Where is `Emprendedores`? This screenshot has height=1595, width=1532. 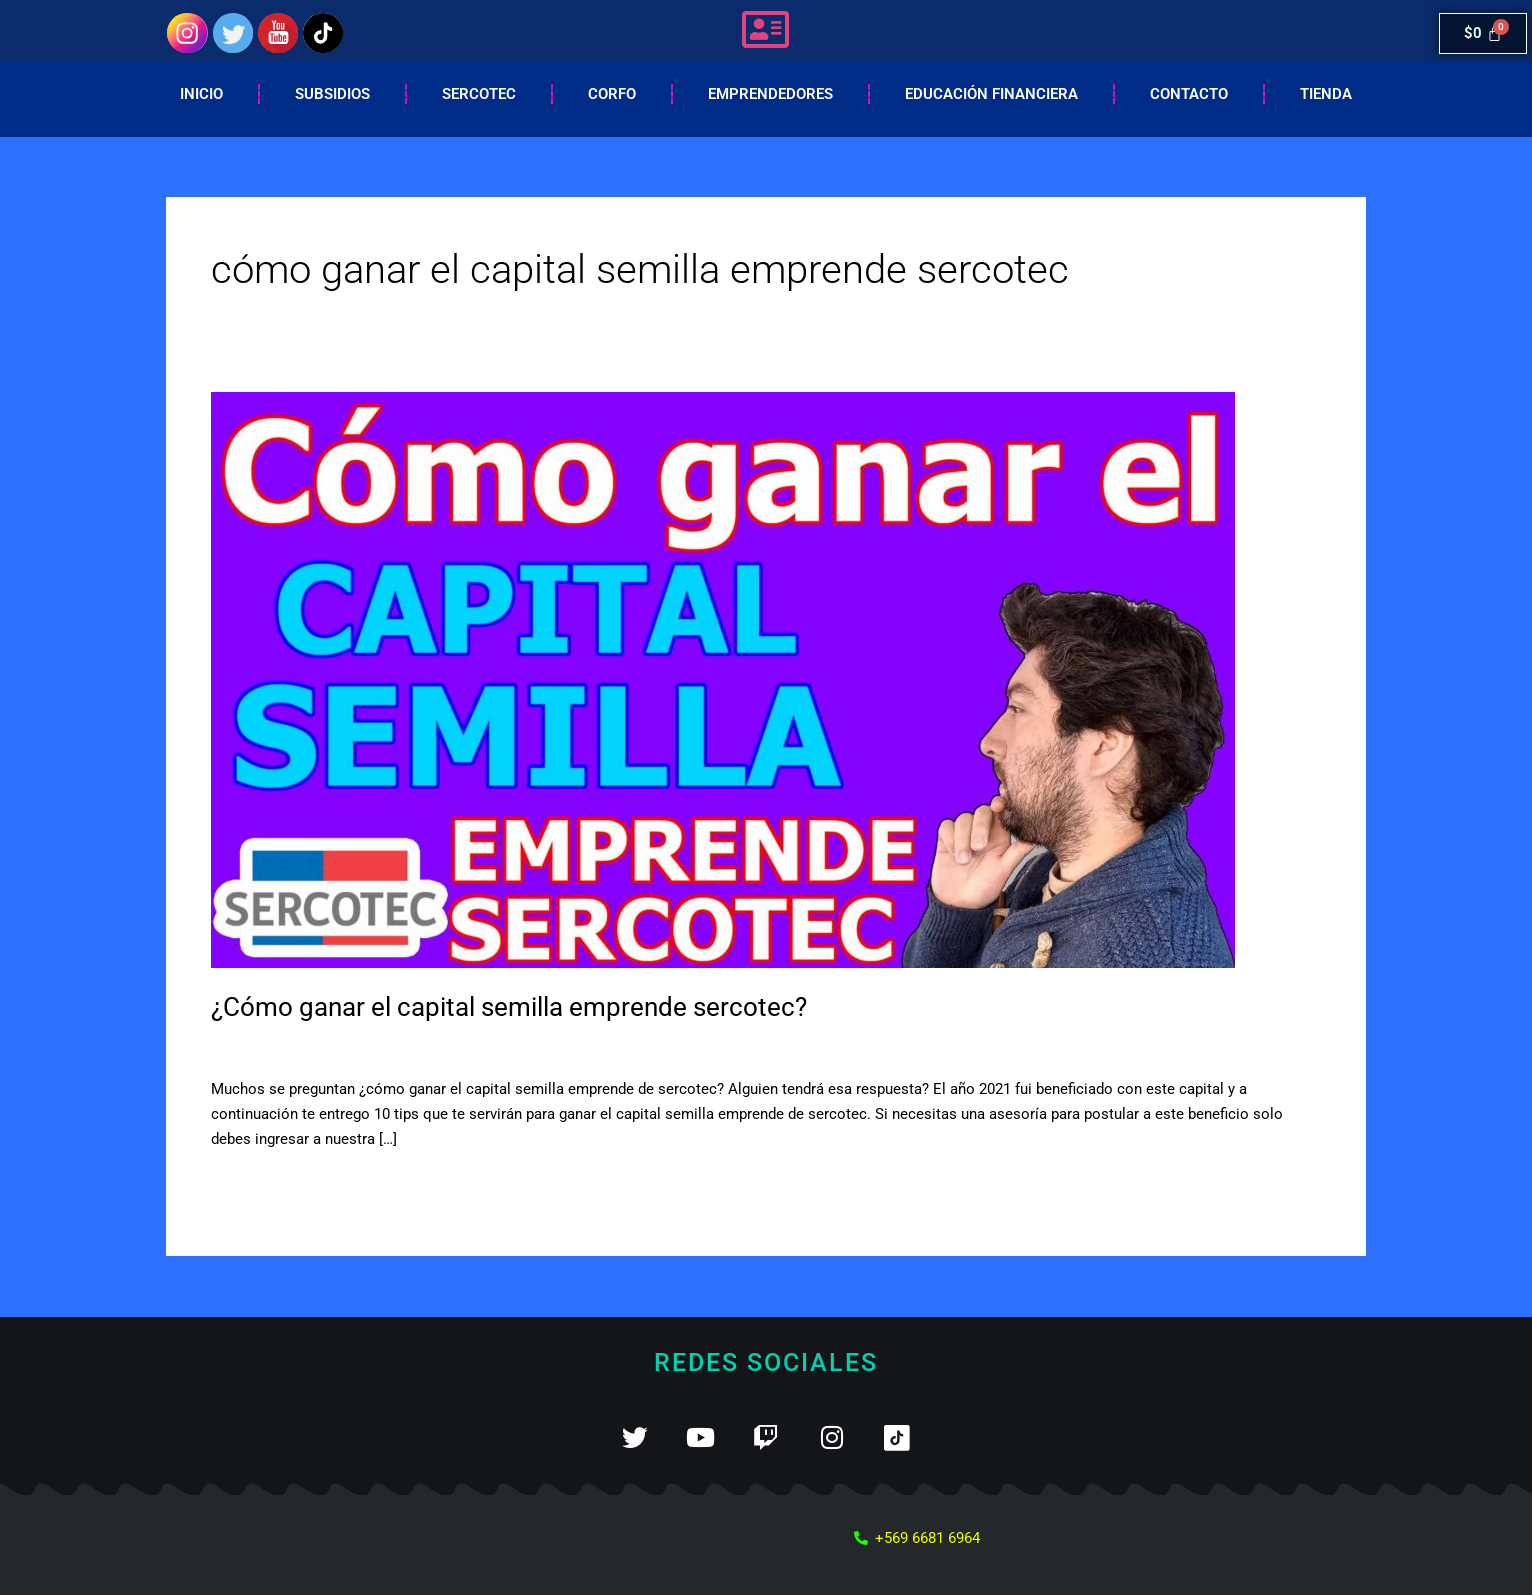
Emprendedores is located at coordinates (770, 94).